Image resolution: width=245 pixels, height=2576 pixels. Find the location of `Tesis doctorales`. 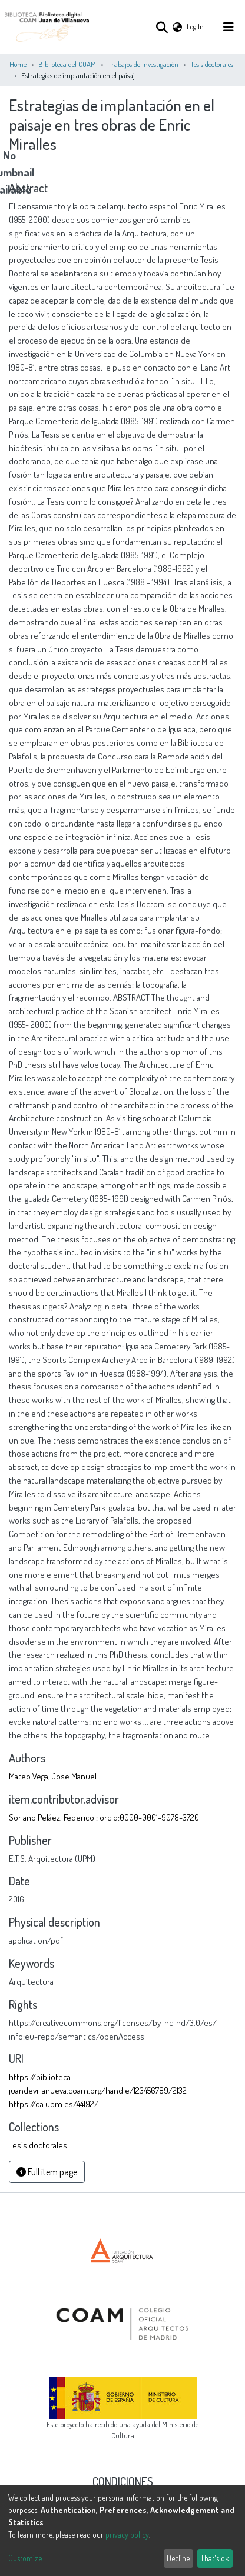

Tesis doctorales is located at coordinates (211, 64).